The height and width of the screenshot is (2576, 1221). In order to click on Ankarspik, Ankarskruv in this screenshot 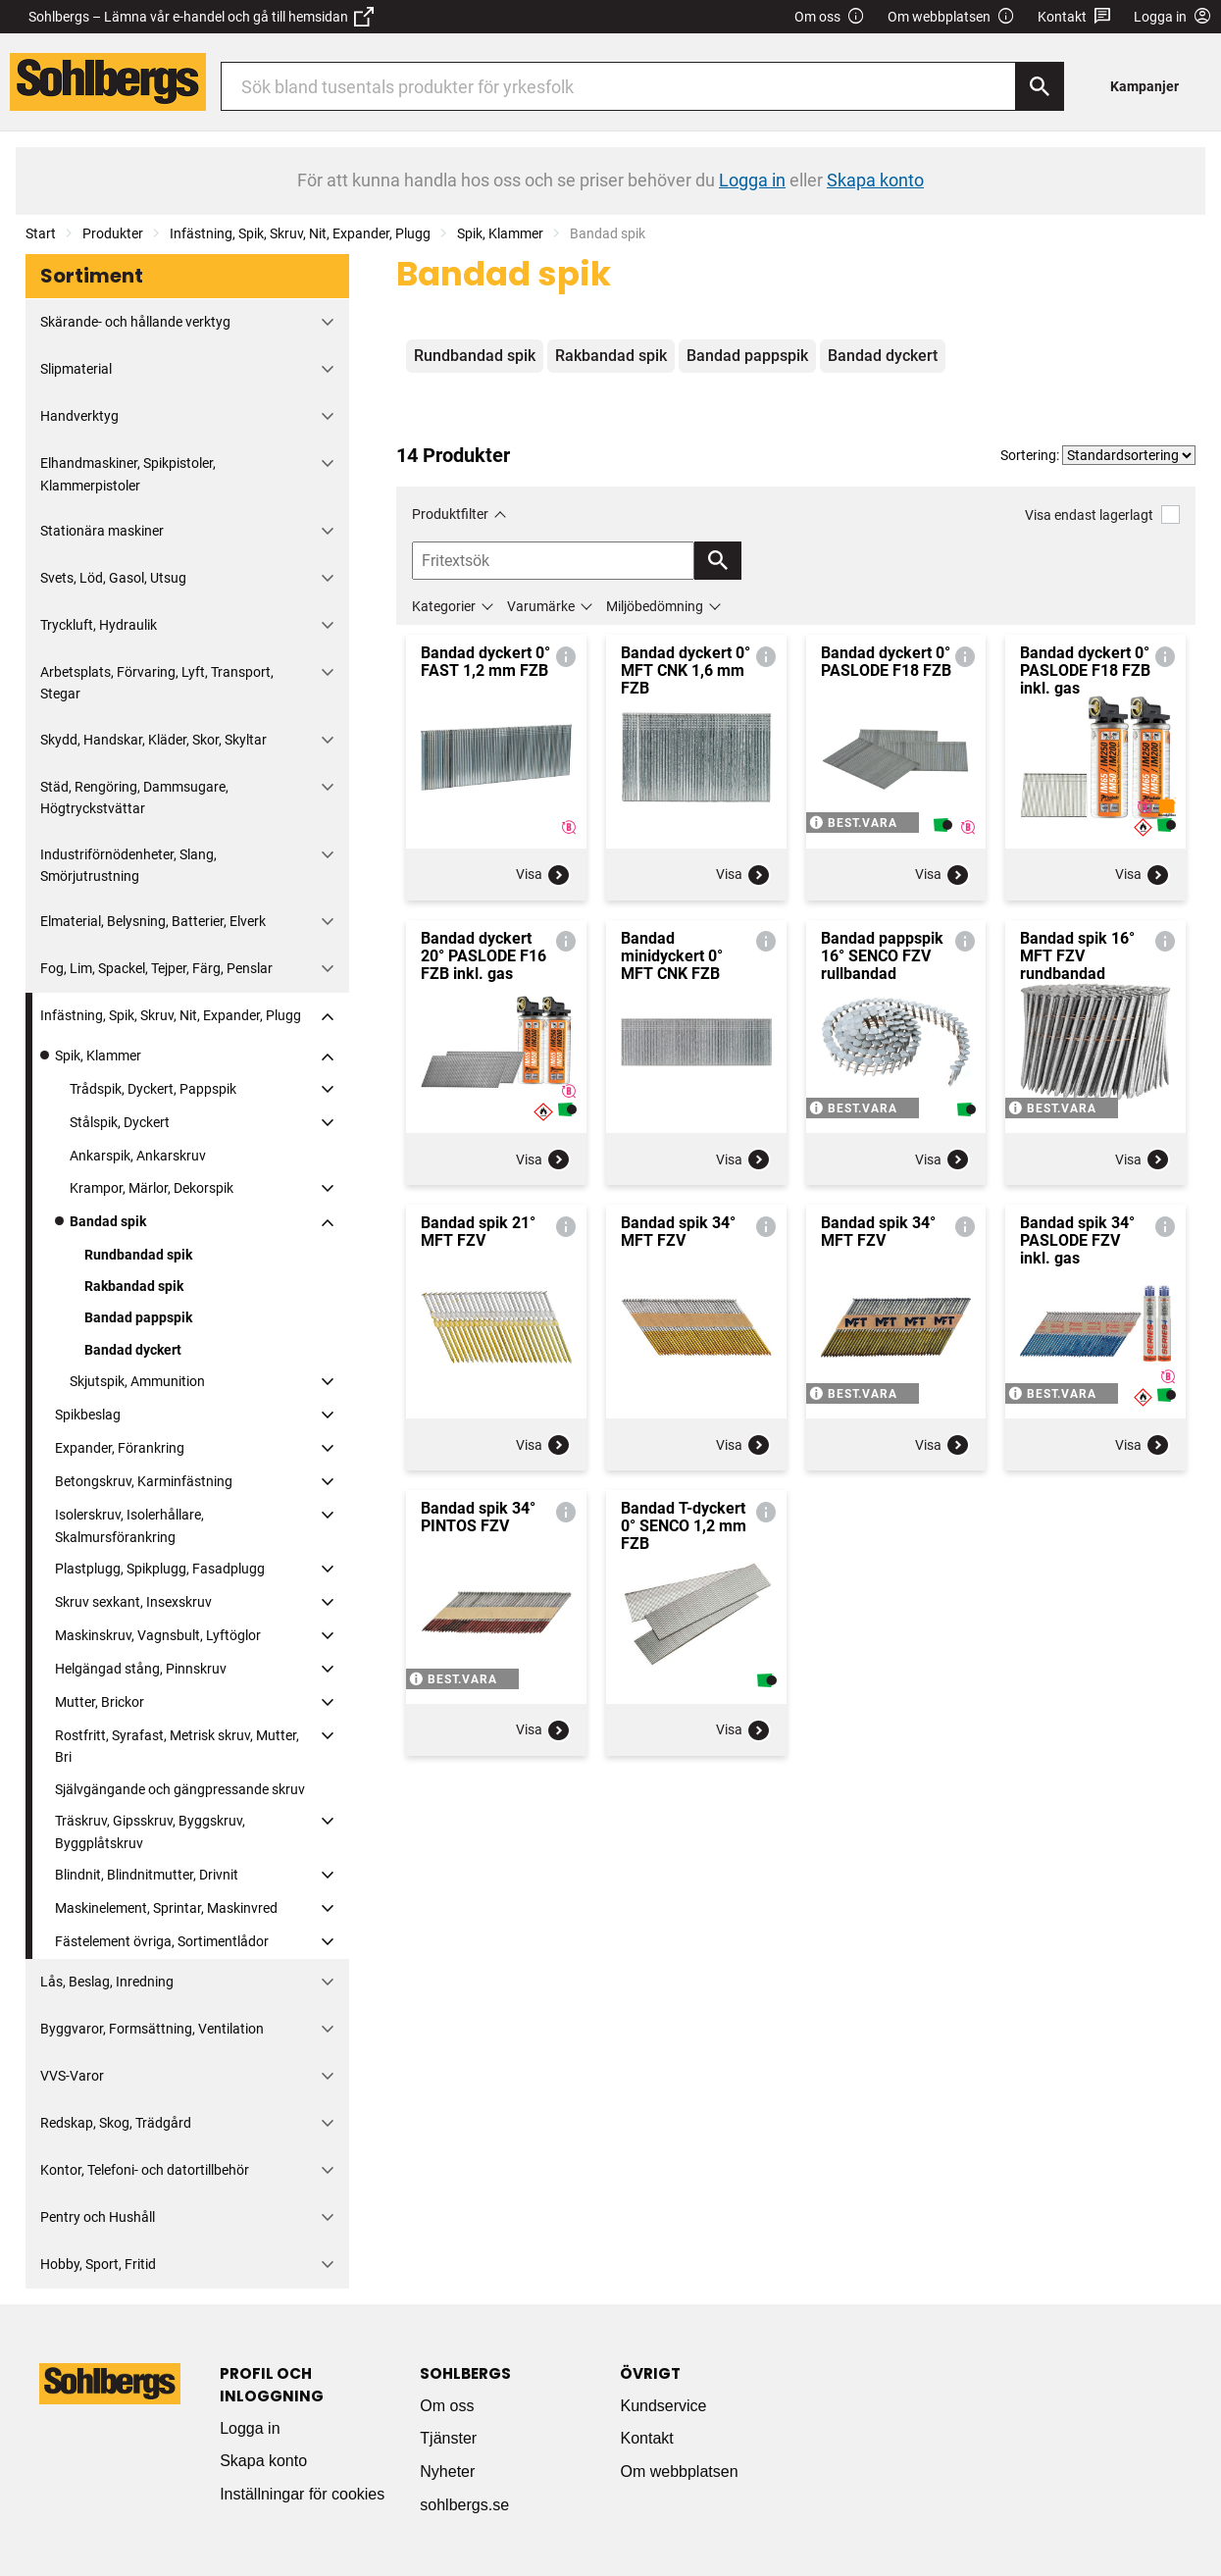, I will do `click(138, 1155)`.